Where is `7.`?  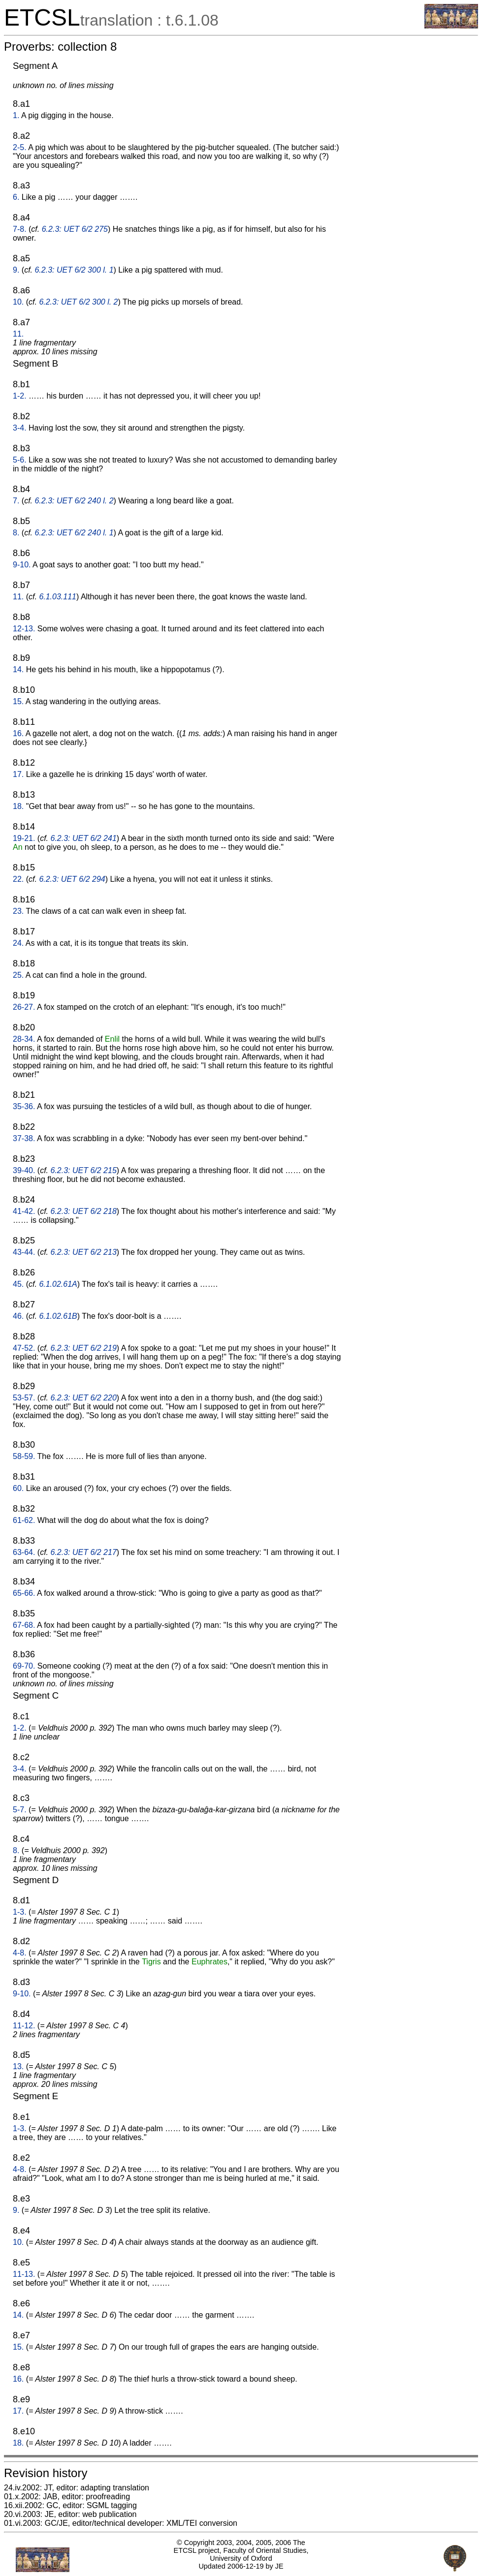
7. is located at coordinates (16, 501).